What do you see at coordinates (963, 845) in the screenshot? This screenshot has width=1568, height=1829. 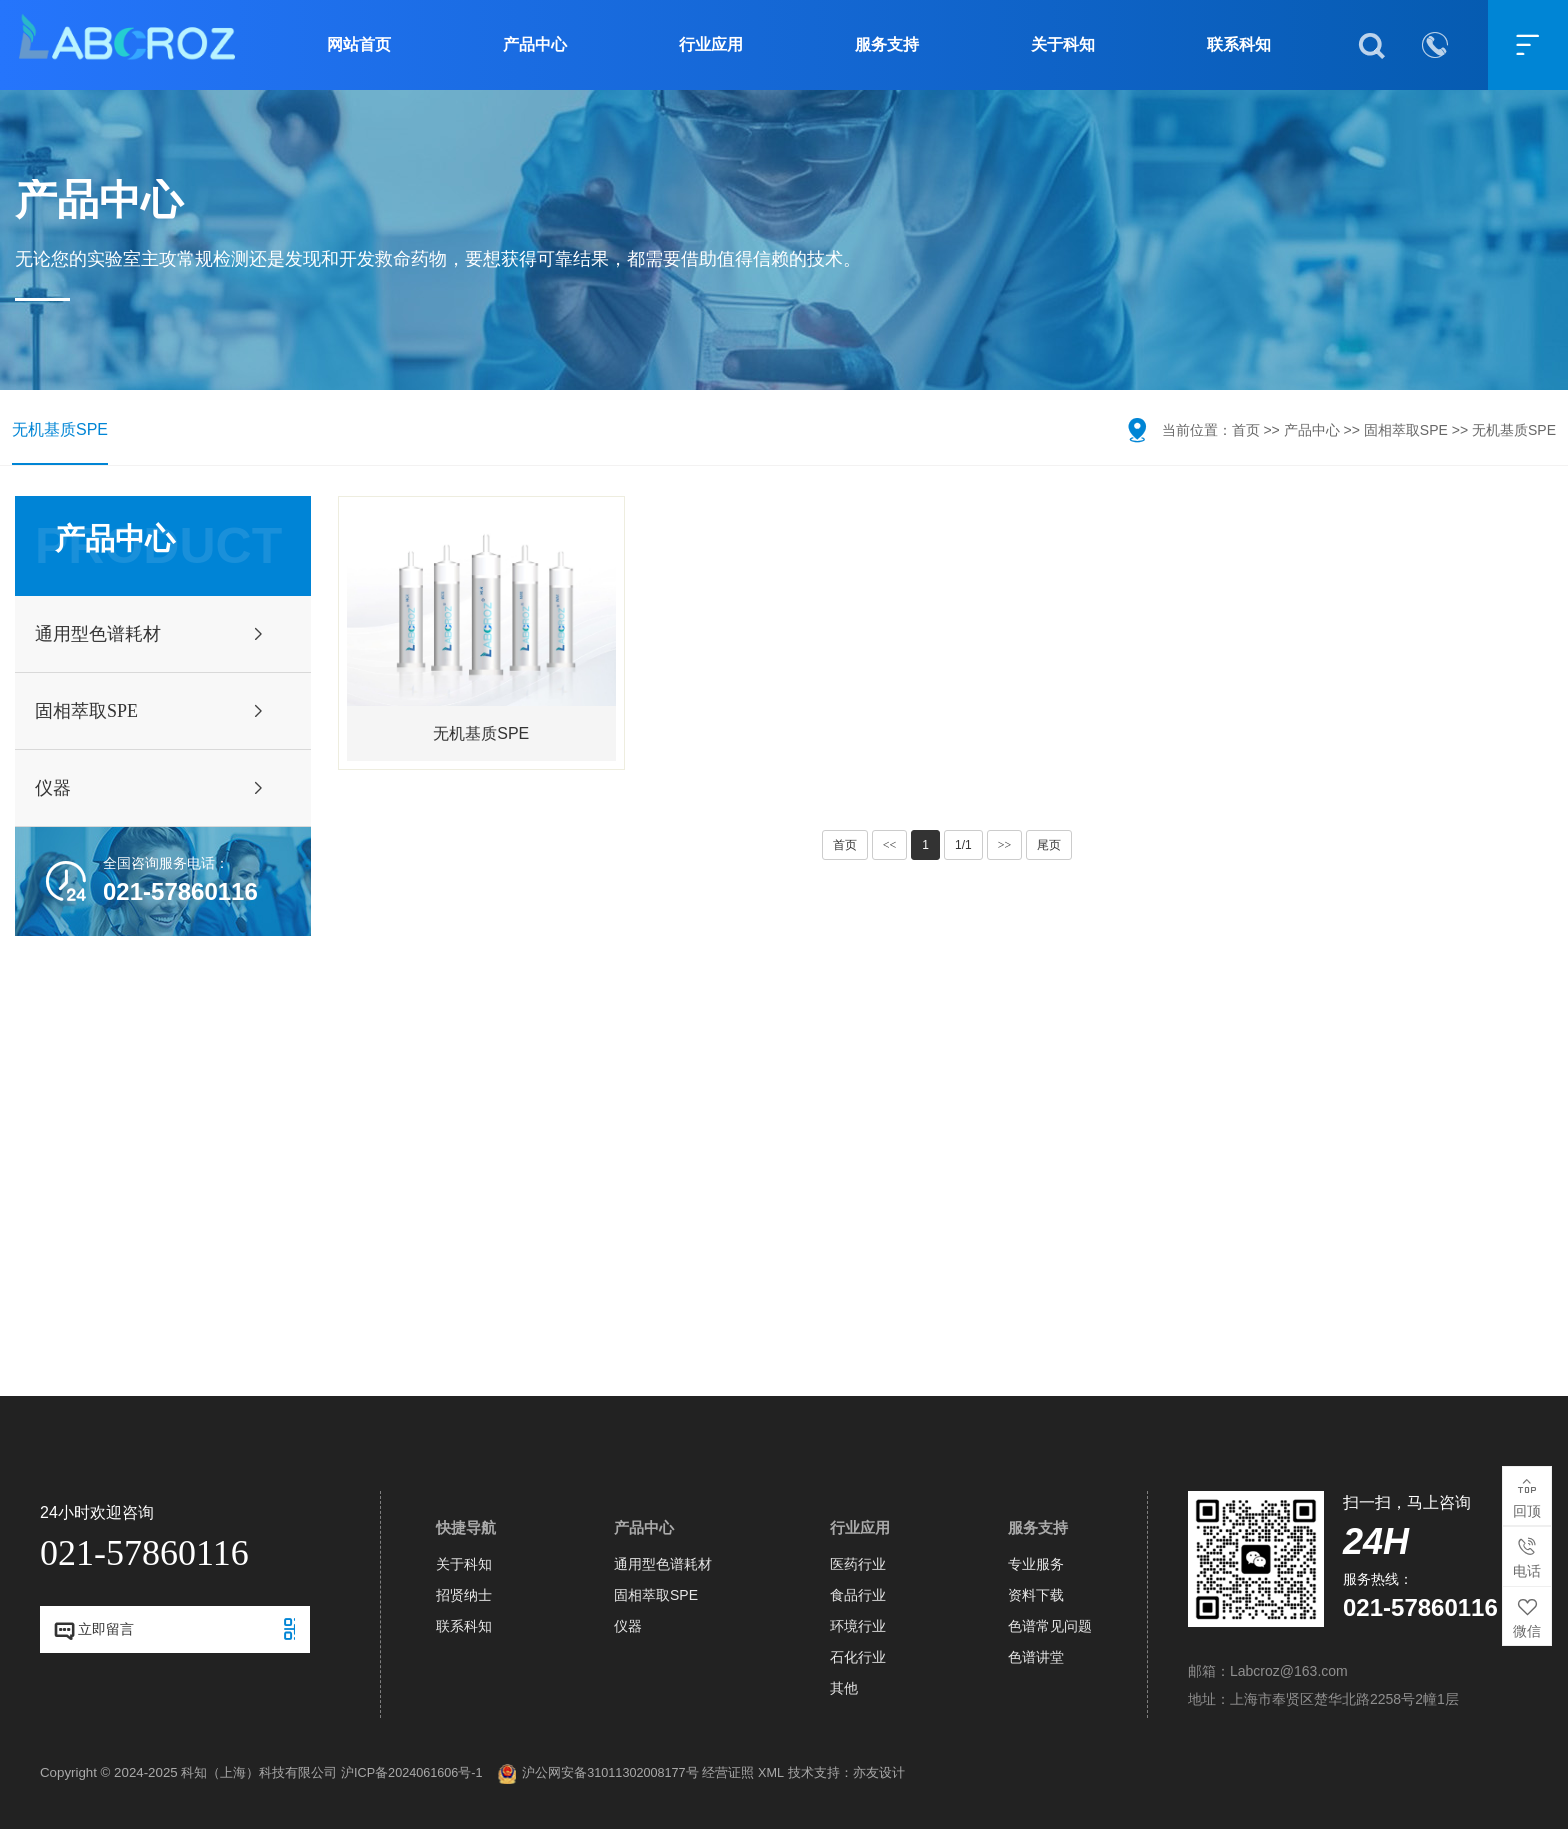 I see `1/1` at bounding box center [963, 845].